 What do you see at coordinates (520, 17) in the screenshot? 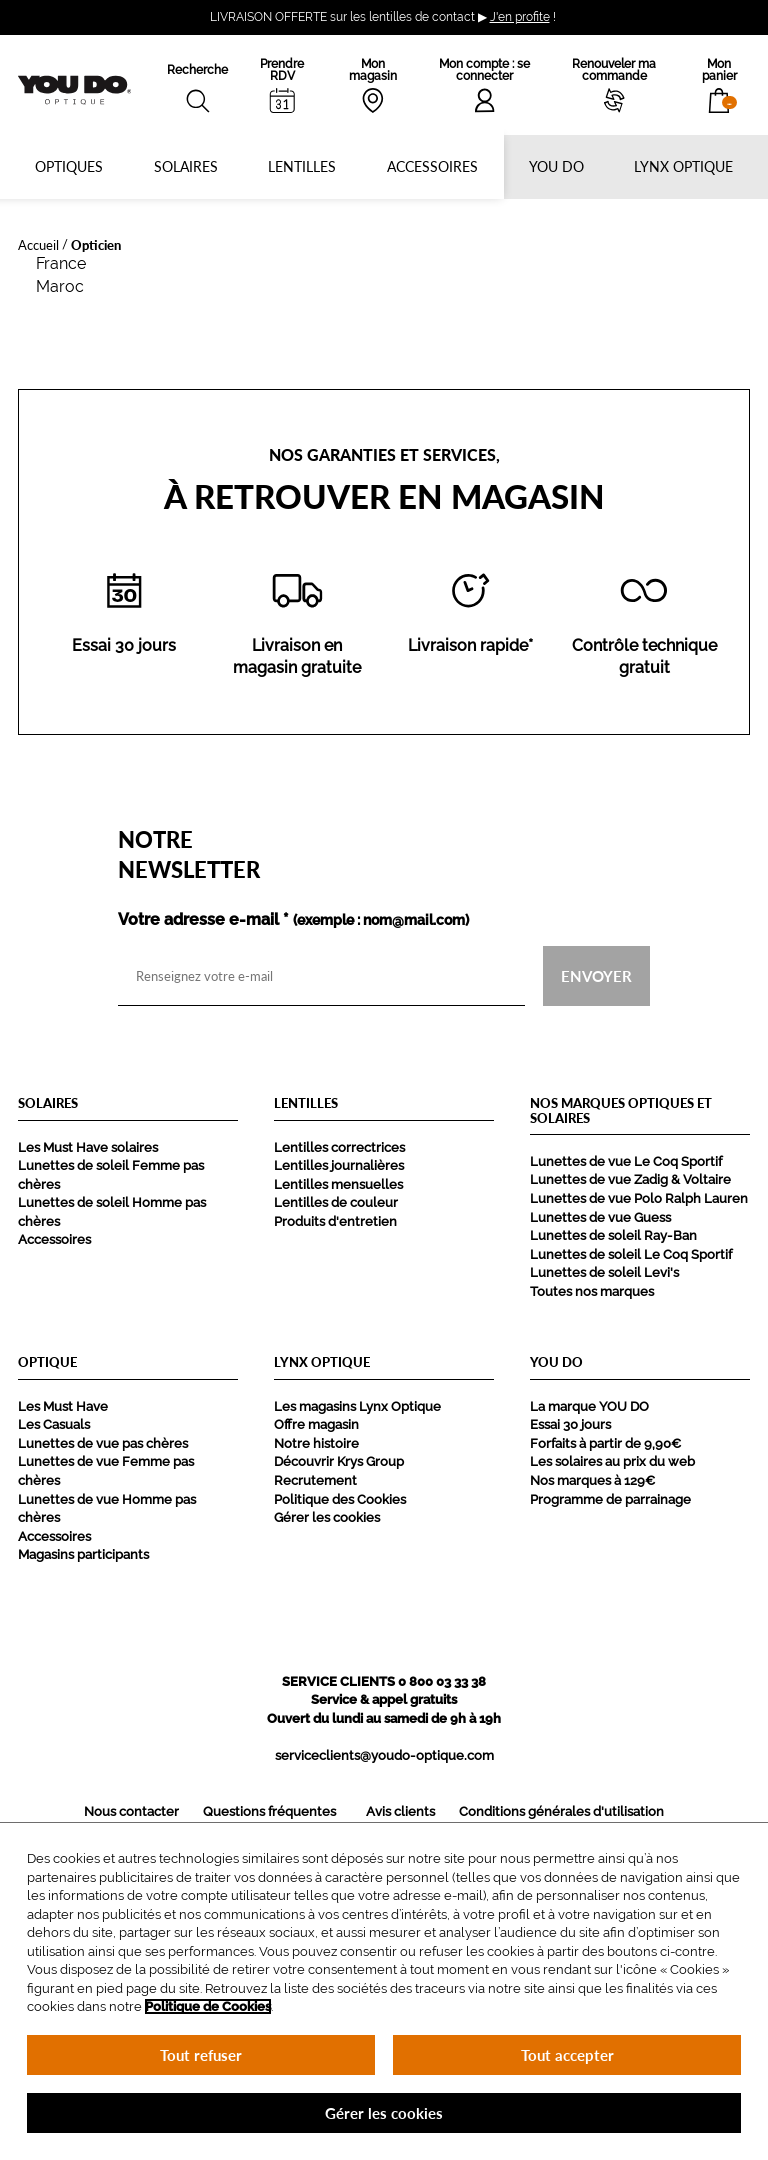
I see `J'en profite` at bounding box center [520, 17].